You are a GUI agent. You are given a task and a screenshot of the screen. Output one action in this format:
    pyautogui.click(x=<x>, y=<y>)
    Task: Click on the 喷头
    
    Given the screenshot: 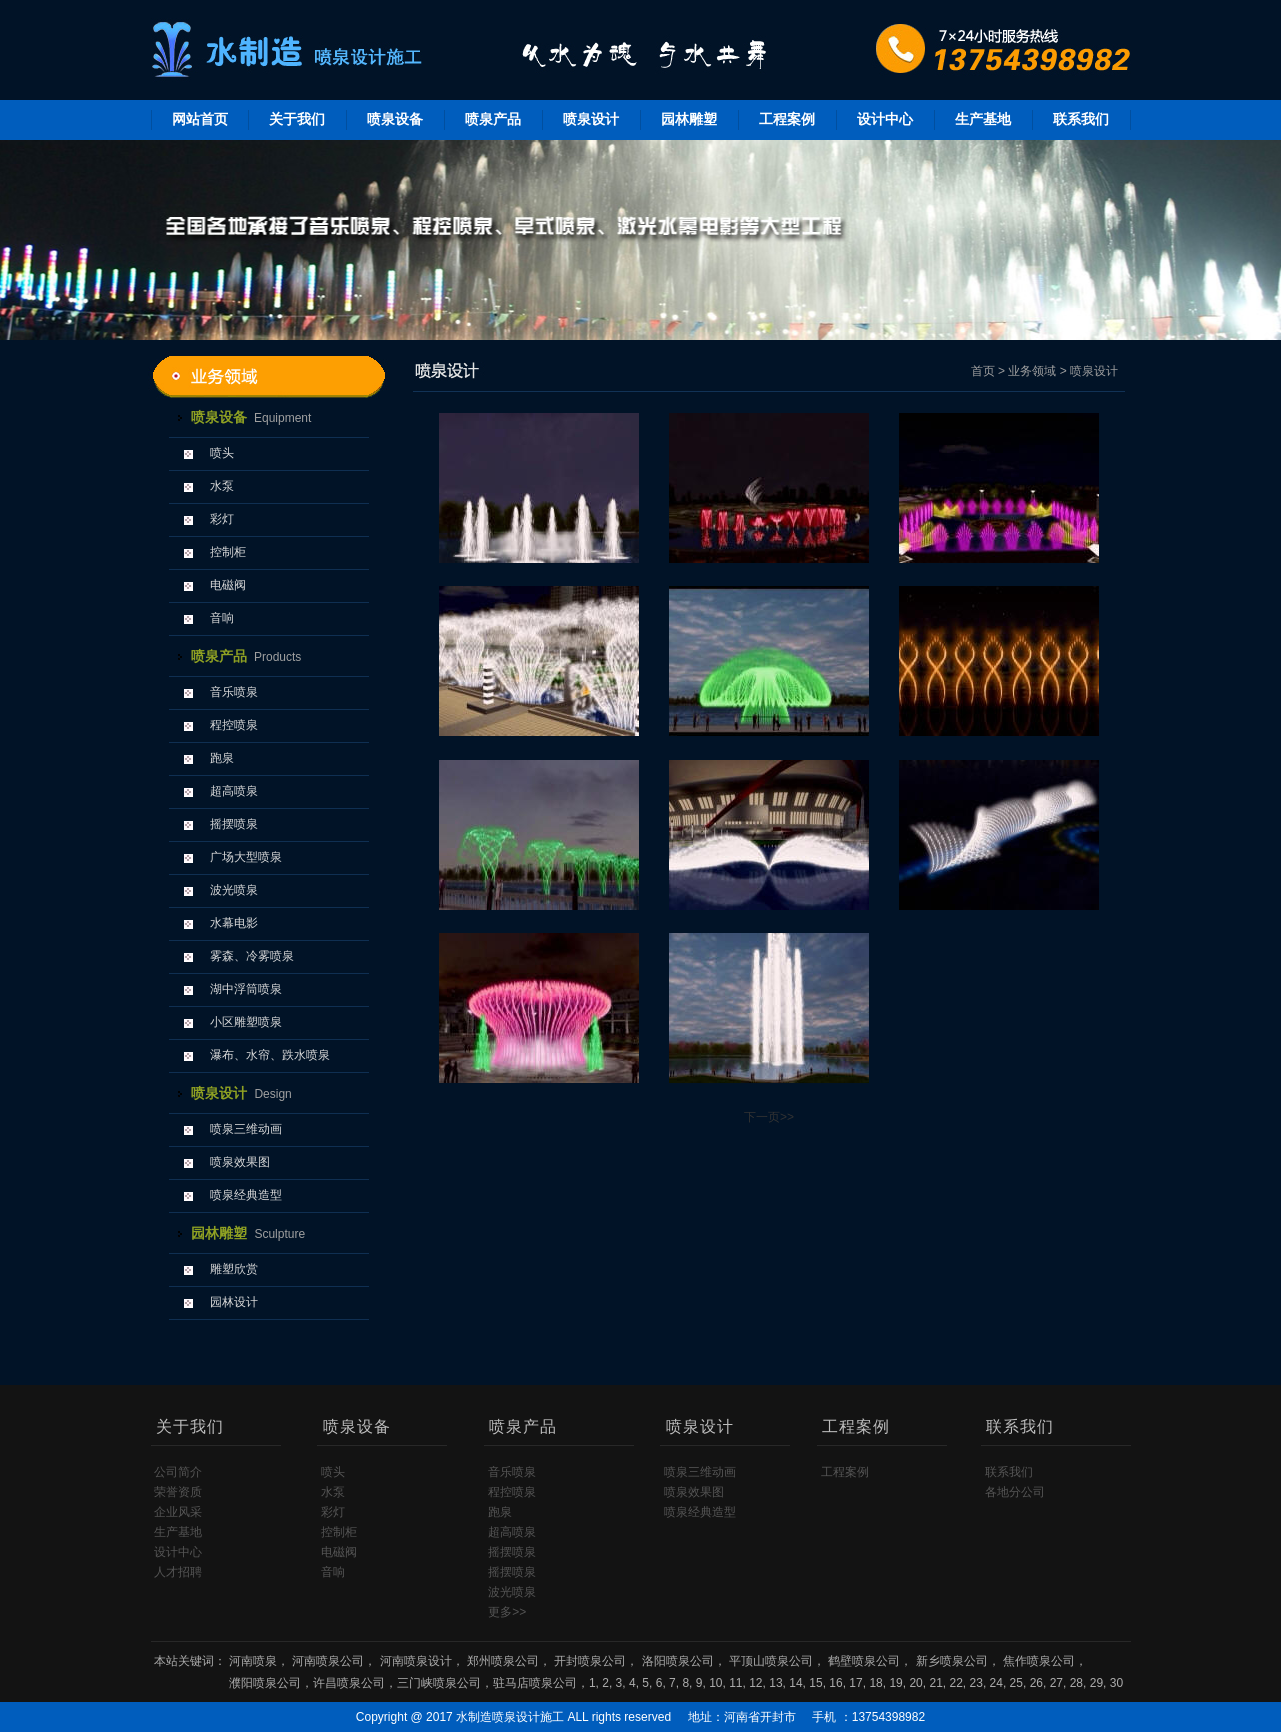 What is the action you would take?
    pyautogui.click(x=222, y=453)
    